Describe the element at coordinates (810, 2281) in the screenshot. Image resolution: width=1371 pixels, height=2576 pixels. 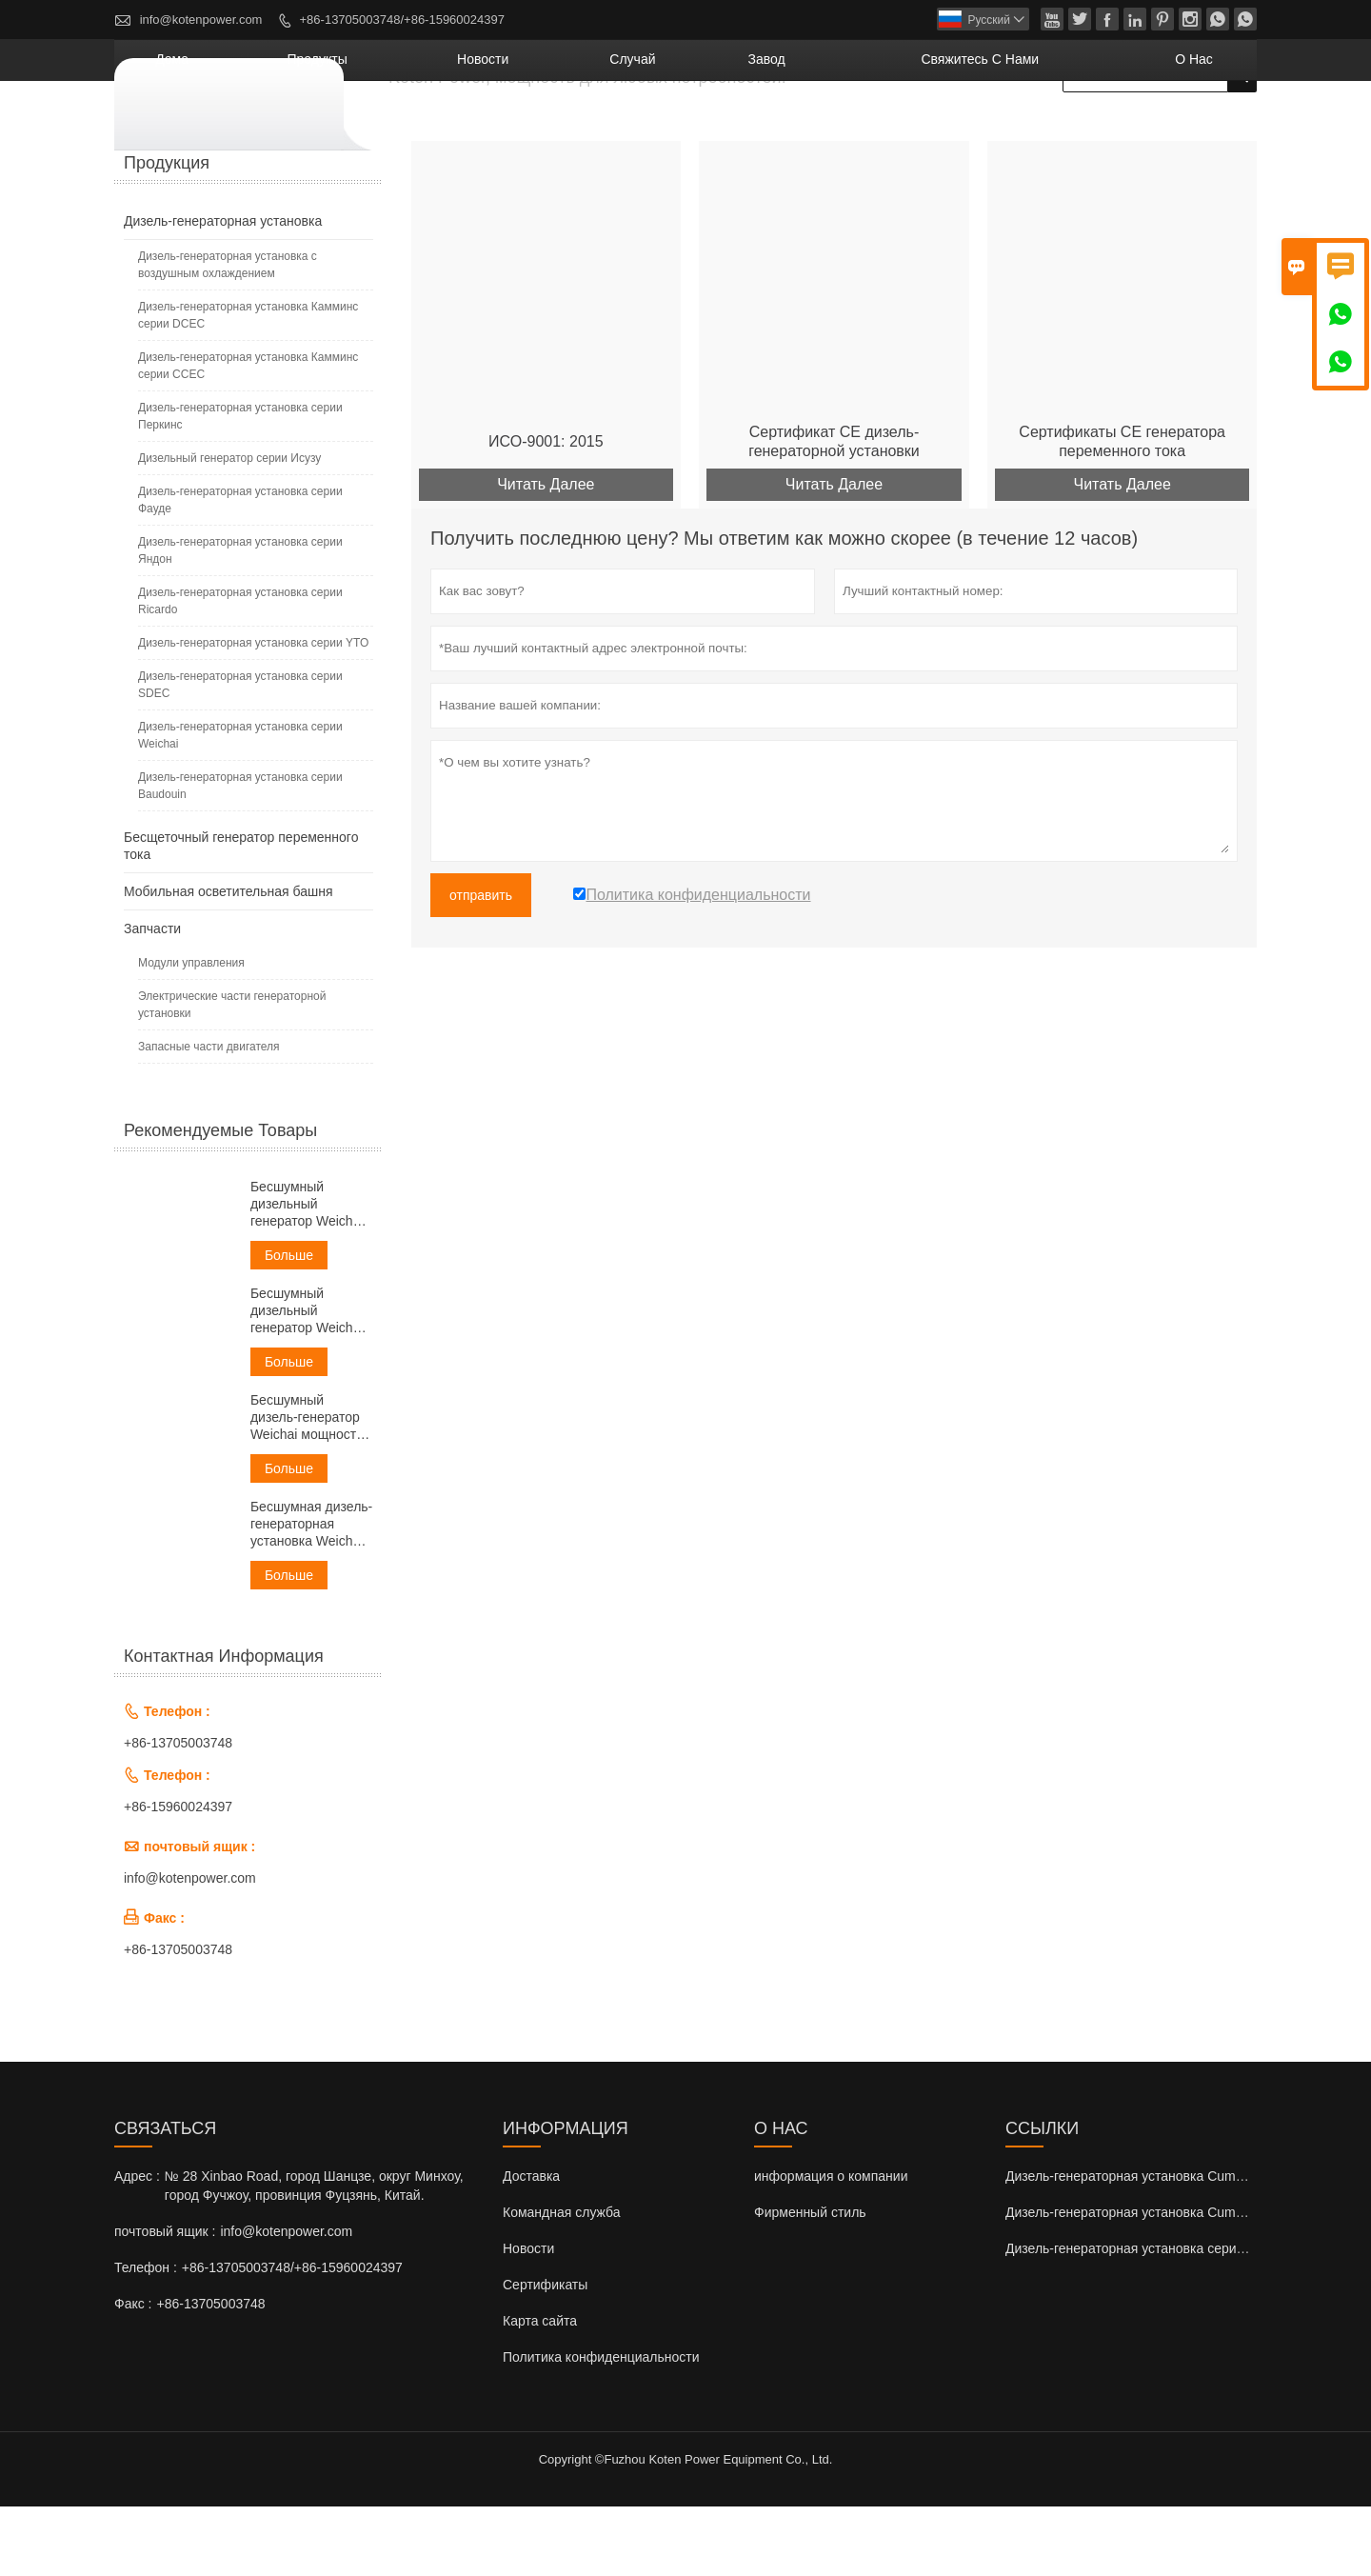
I see `Фирменный стиль` at that location.